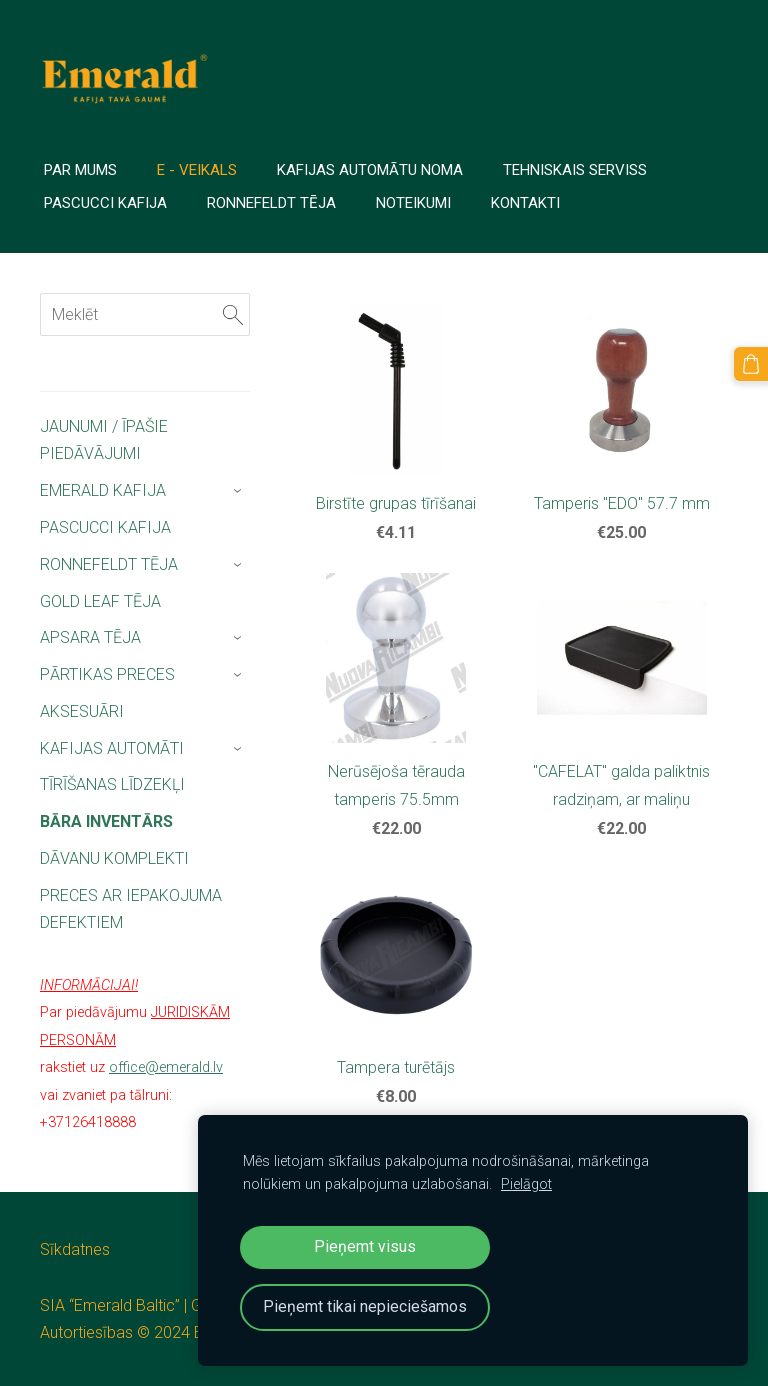  Describe the element at coordinates (112, 784) in the screenshot. I see `TĪRĪŠANAS LĪDZEKĻI [menuitem]` at that location.